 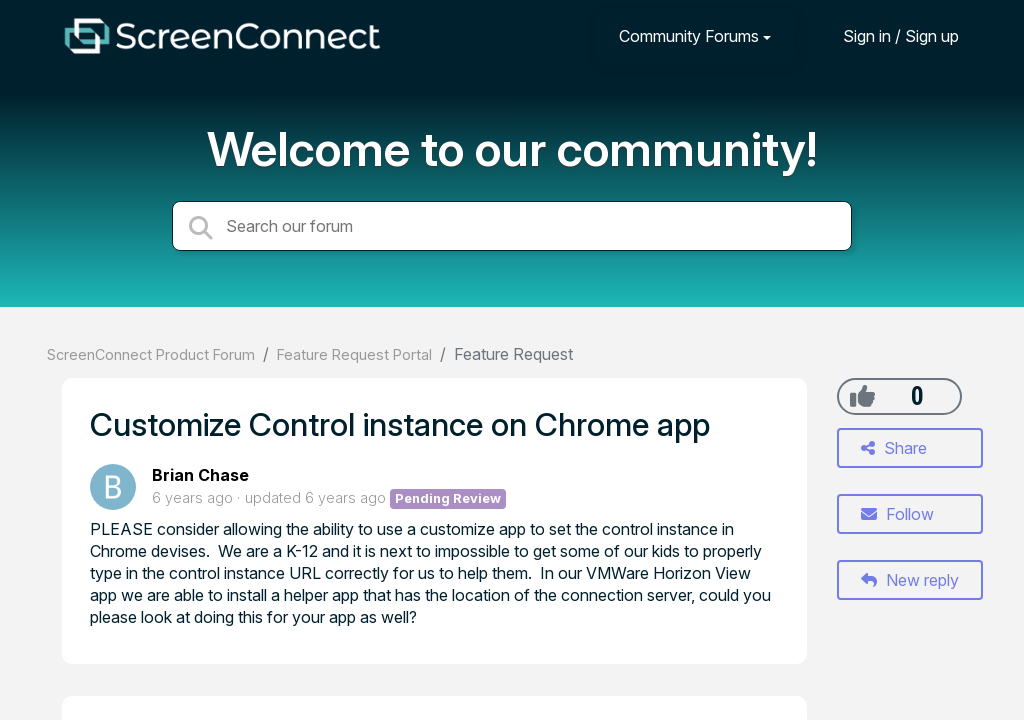 What do you see at coordinates (200, 475) in the screenshot?
I see `Brian Chase` at bounding box center [200, 475].